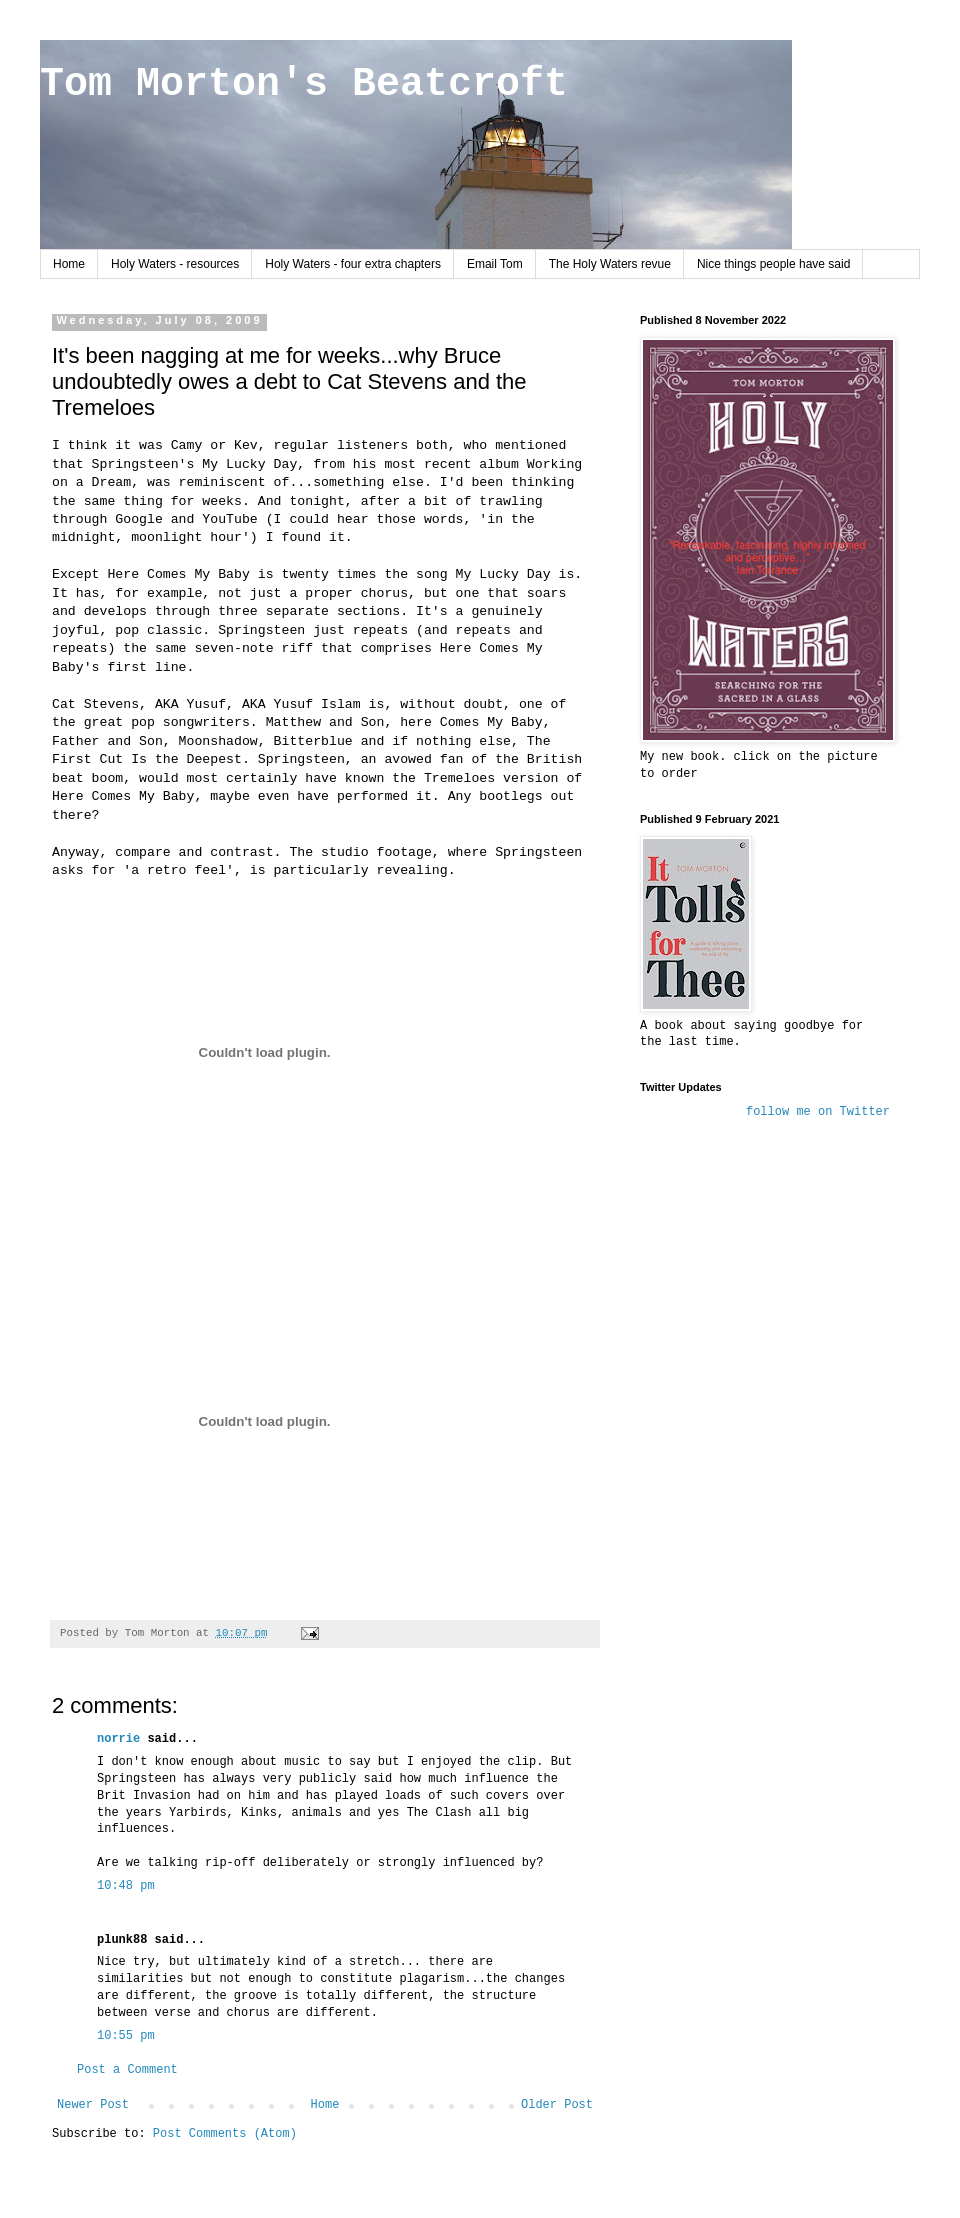 Image resolution: width=960 pixels, height=2218 pixels. I want to click on 10:48 pm, so click(126, 1886).